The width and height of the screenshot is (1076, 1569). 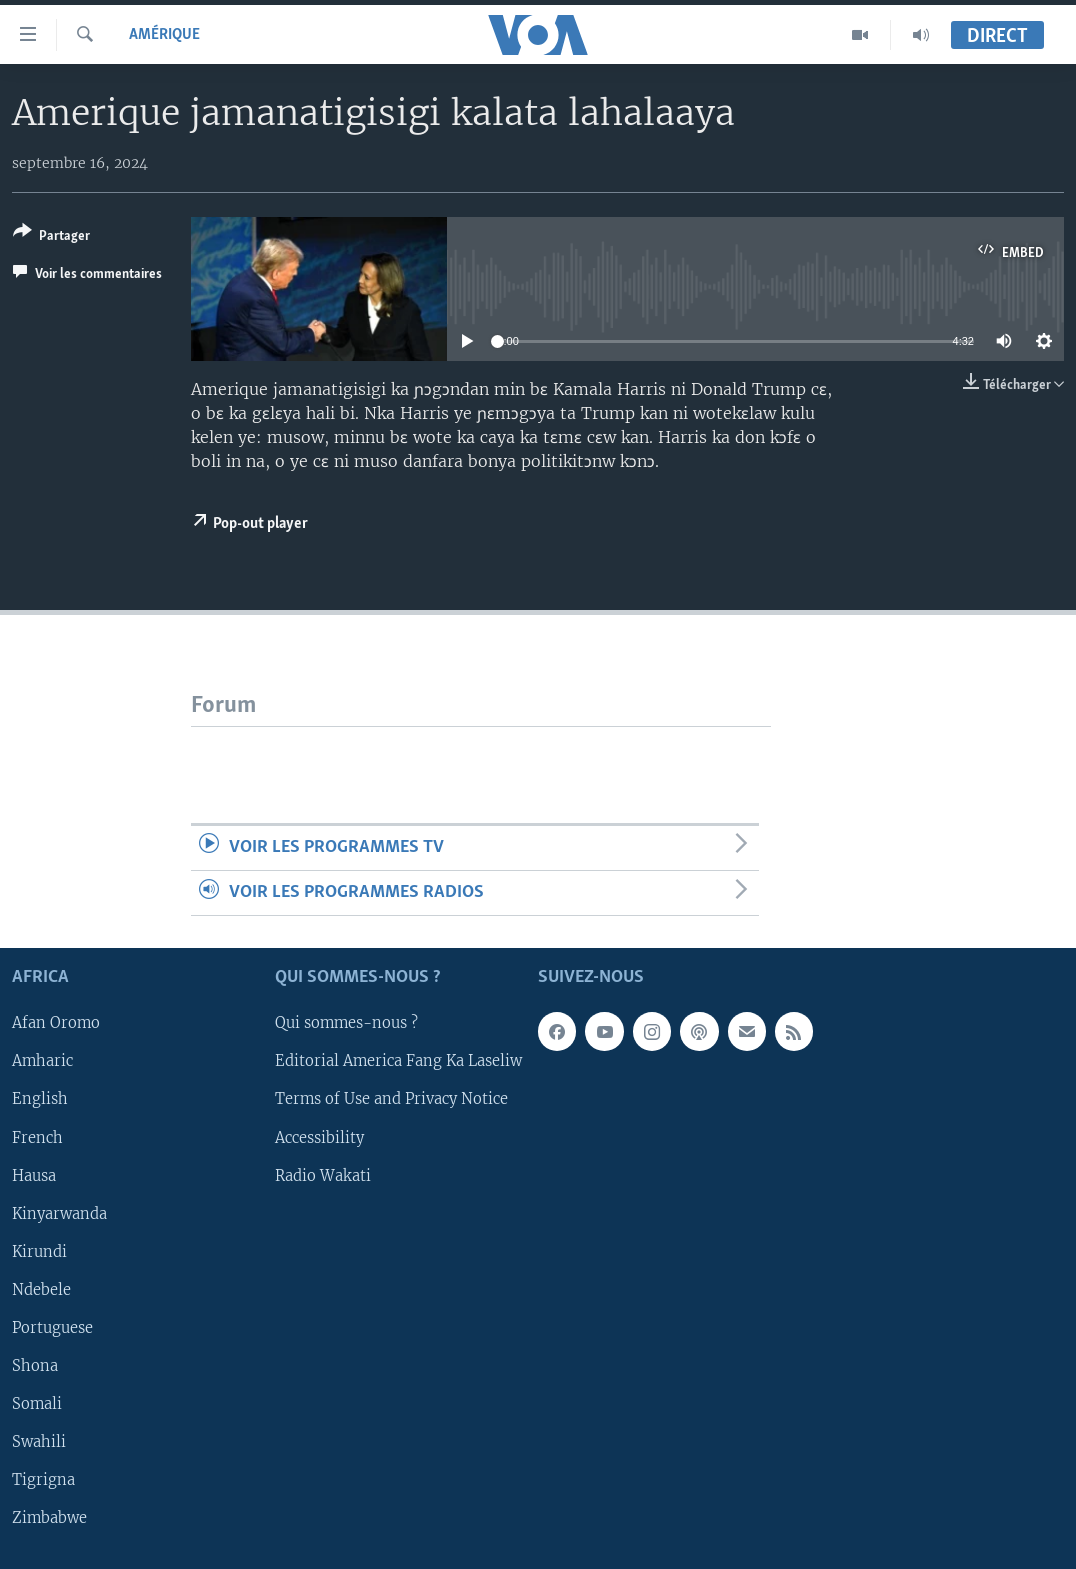 What do you see at coordinates (164, 35) in the screenshot?
I see `Amérique` at bounding box center [164, 35].